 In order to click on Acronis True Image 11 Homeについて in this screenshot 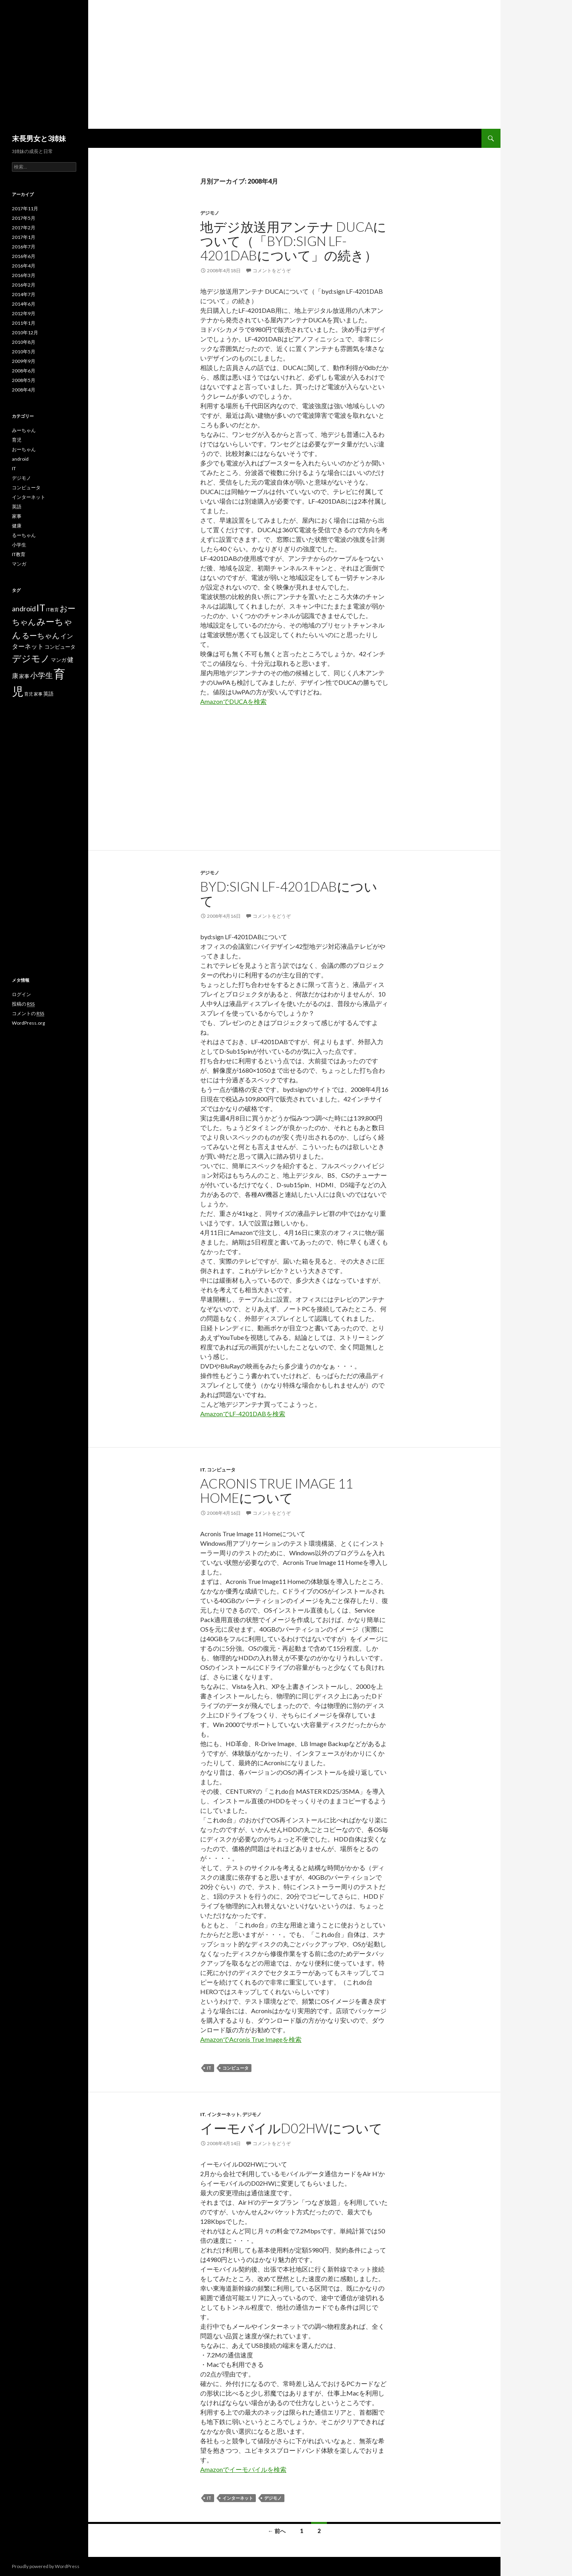, I will do `click(276, 1490)`.